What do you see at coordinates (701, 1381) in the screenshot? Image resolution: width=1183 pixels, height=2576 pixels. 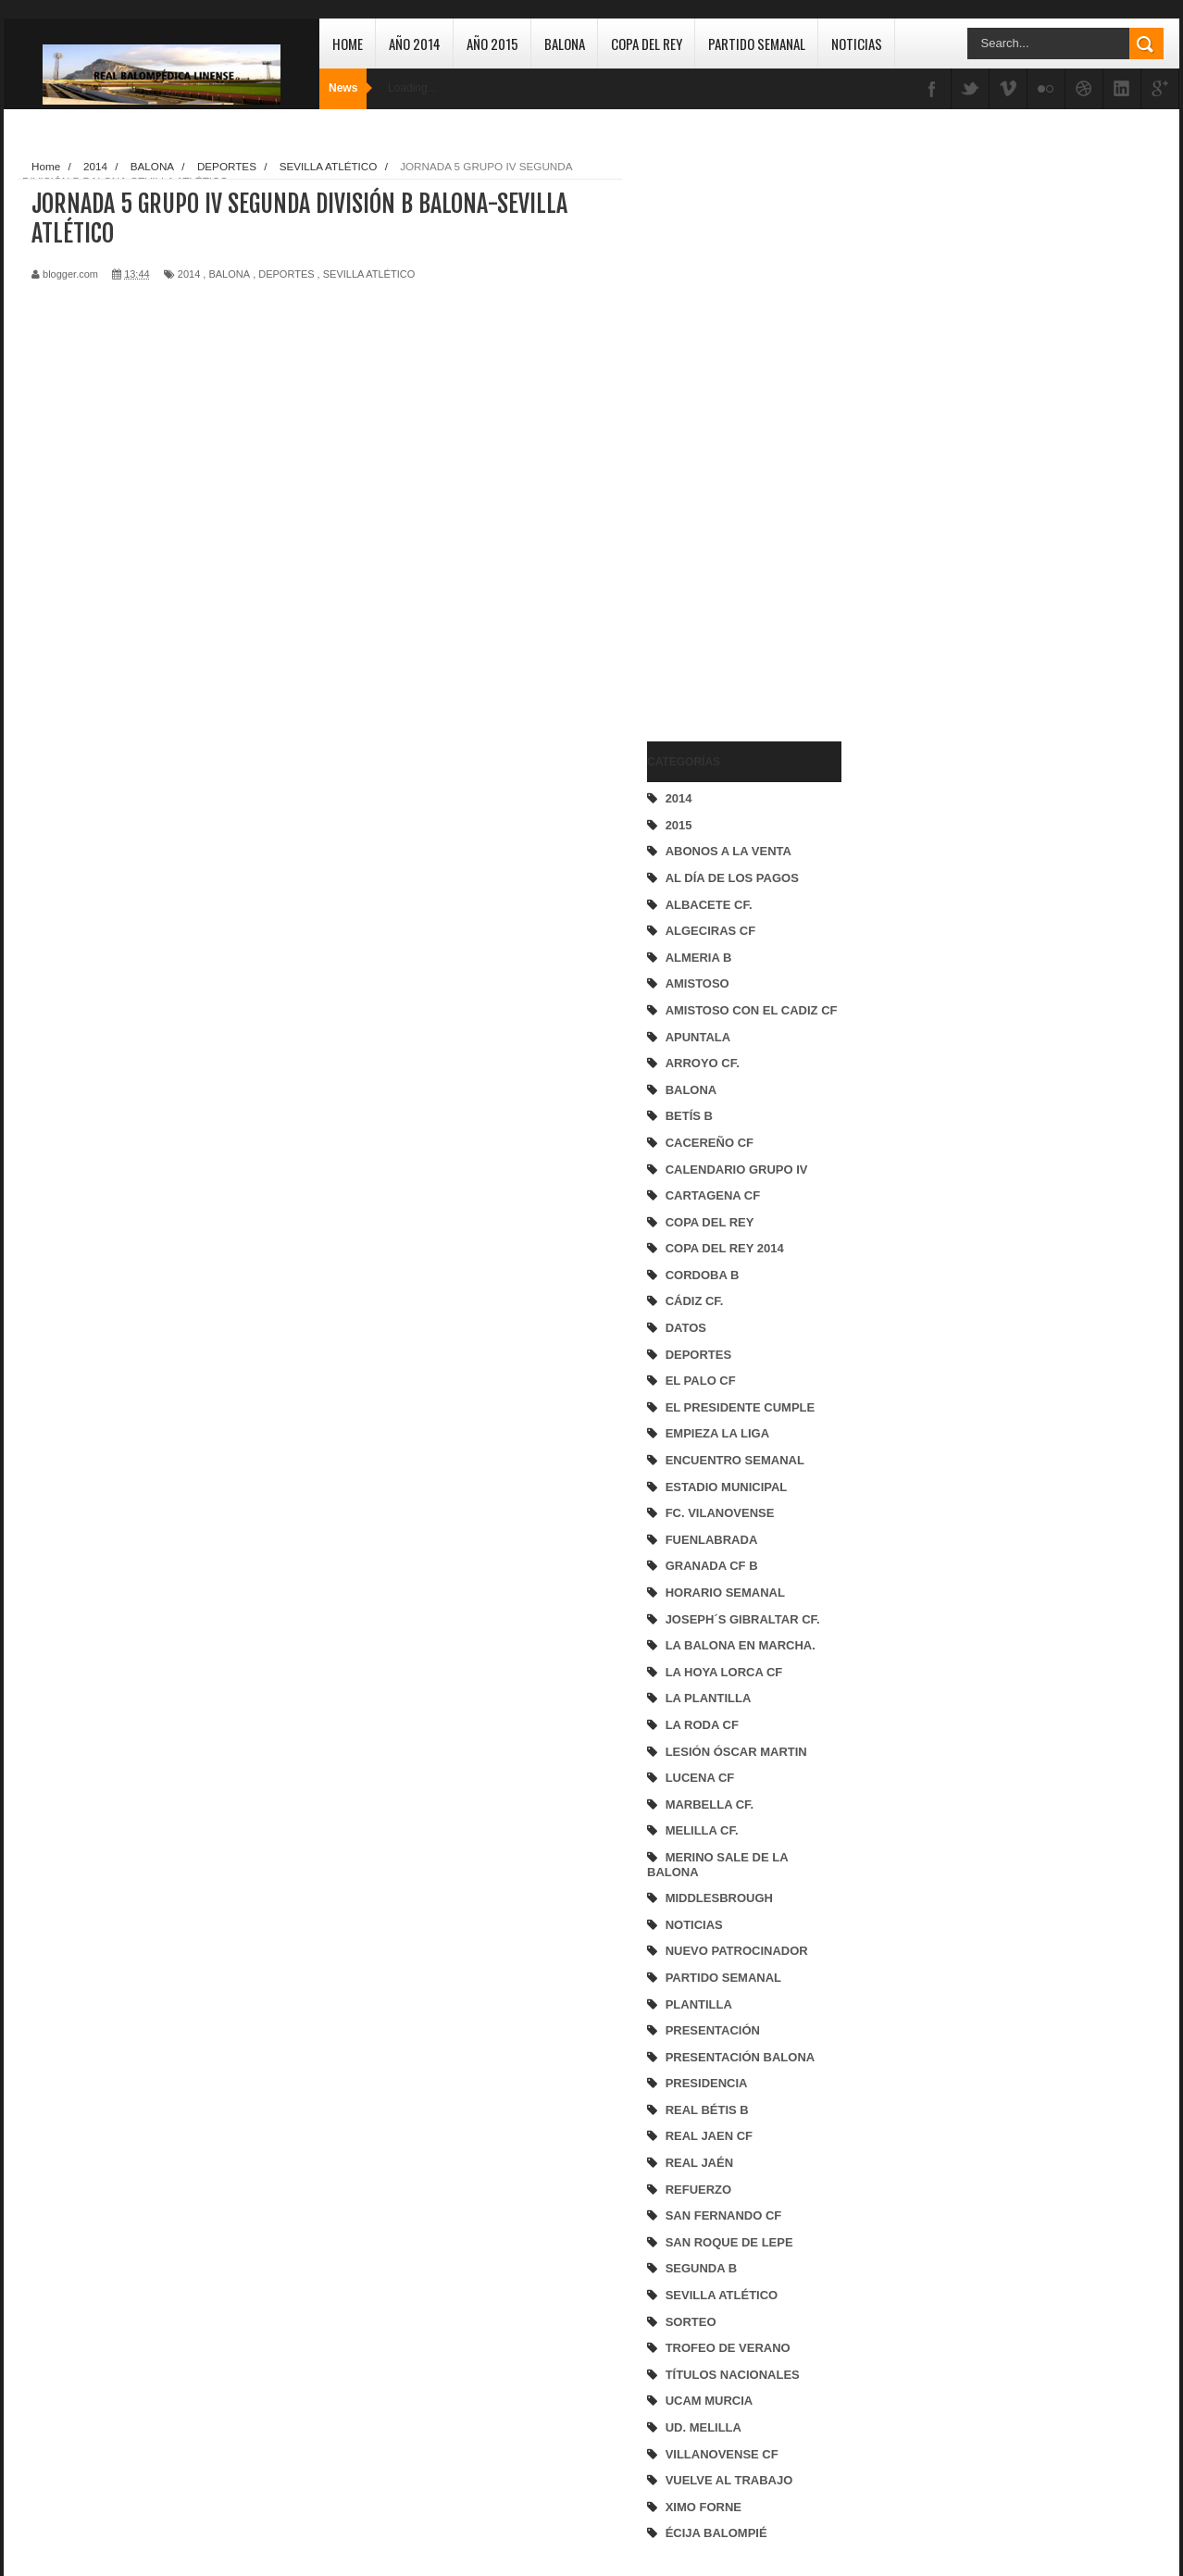 I see `EL PALO CF` at bounding box center [701, 1381].